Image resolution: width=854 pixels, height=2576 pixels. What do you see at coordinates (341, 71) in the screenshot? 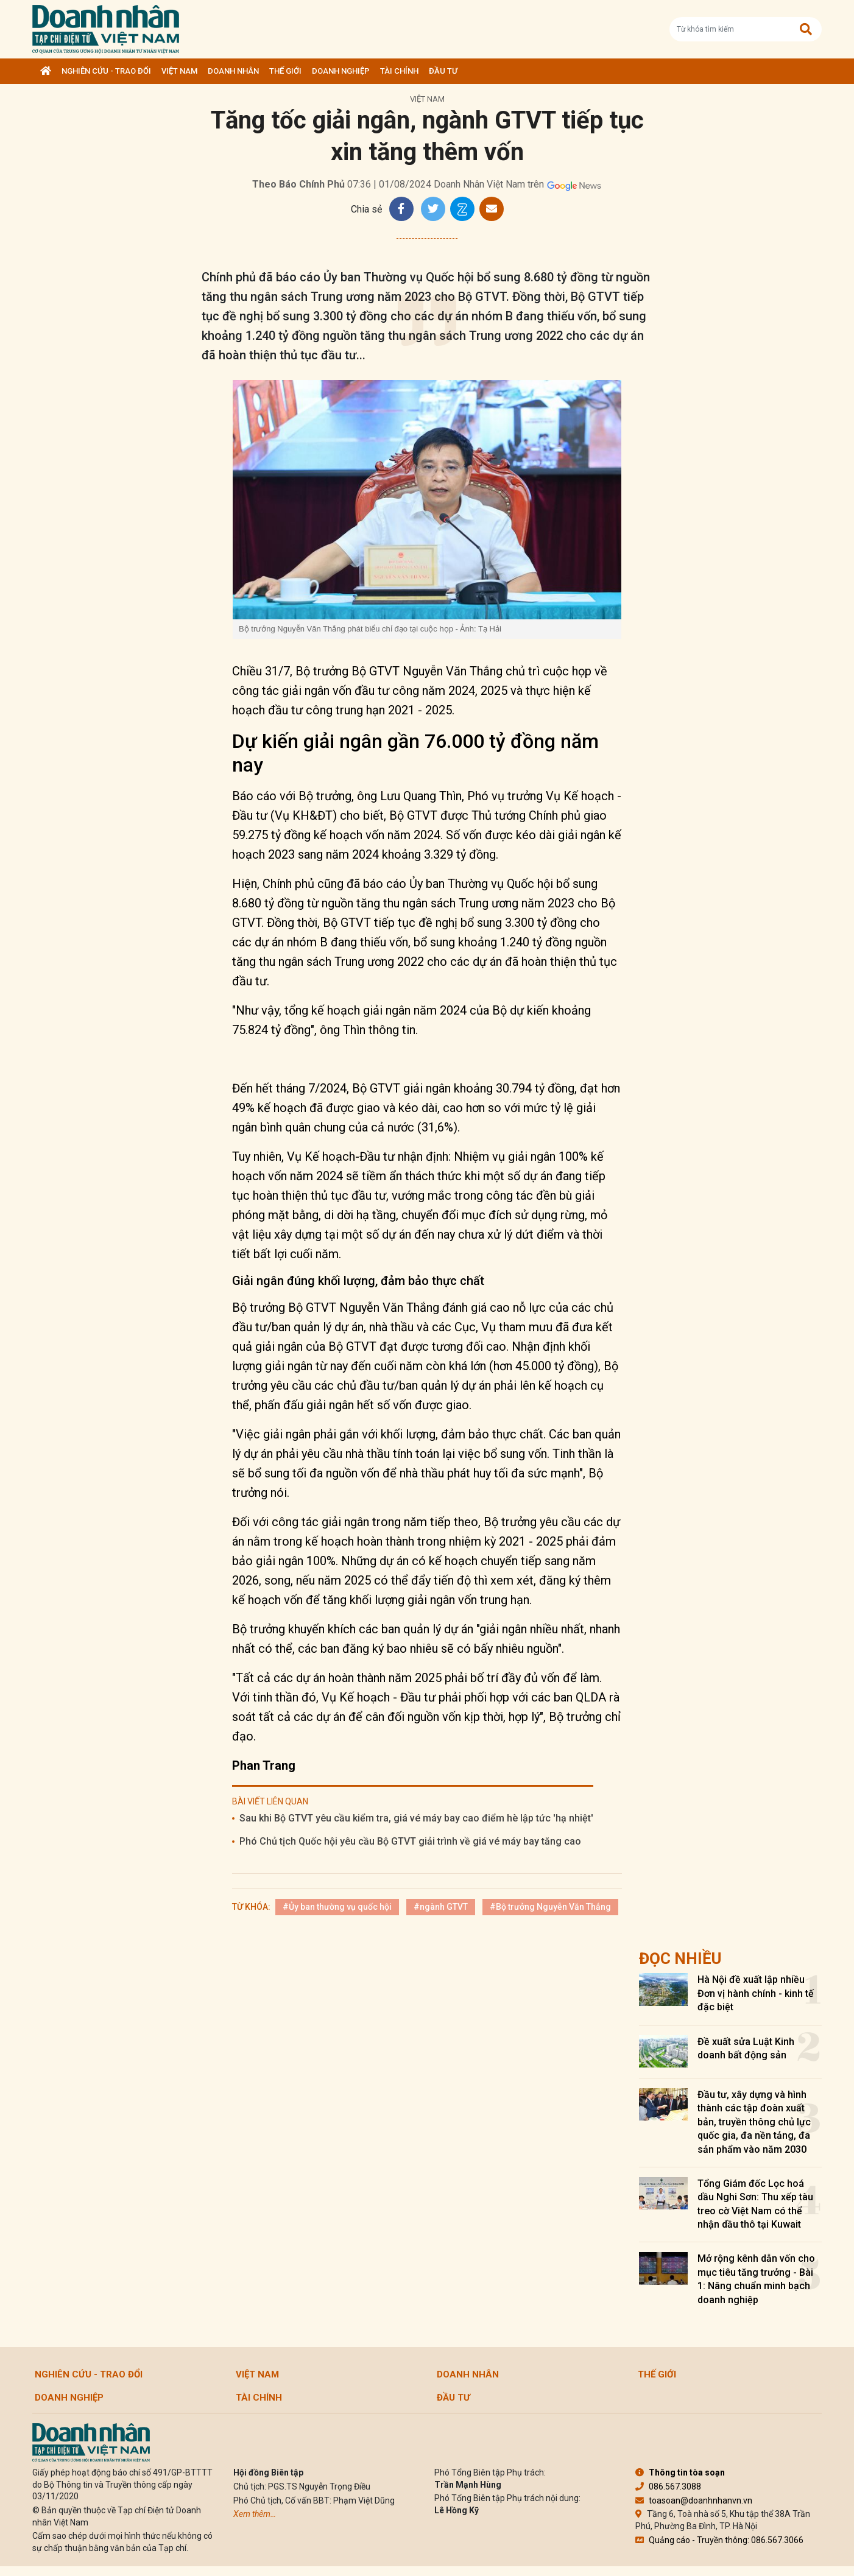
I see `Doanh nghiệp` at bounding box center [341, 71].